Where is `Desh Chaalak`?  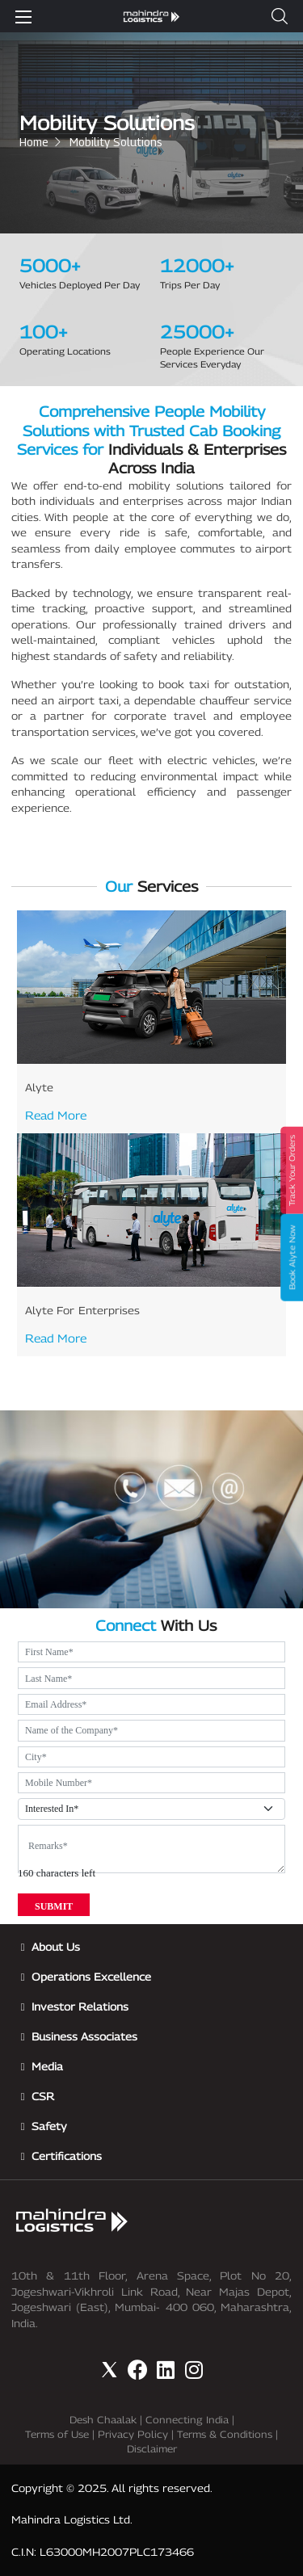
Desh Chaalak is located at coordinates (103, 2420).